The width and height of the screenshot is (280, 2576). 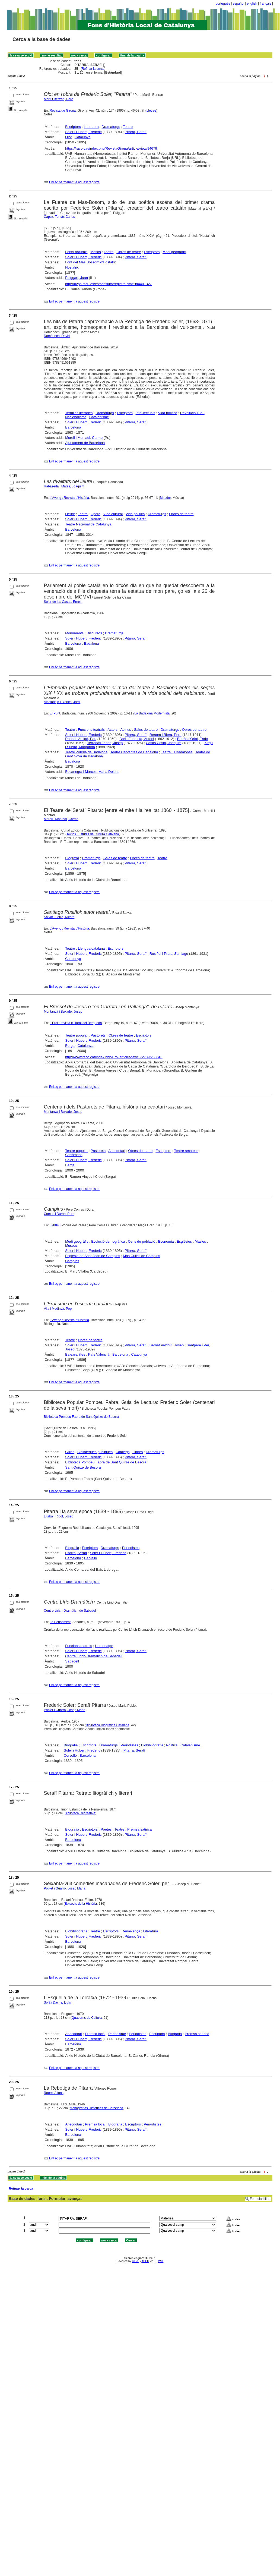 What do you see at coordinates (111, 127) in the screenshot?
I see `Dramaturgs` at bounding box center [111, 127].